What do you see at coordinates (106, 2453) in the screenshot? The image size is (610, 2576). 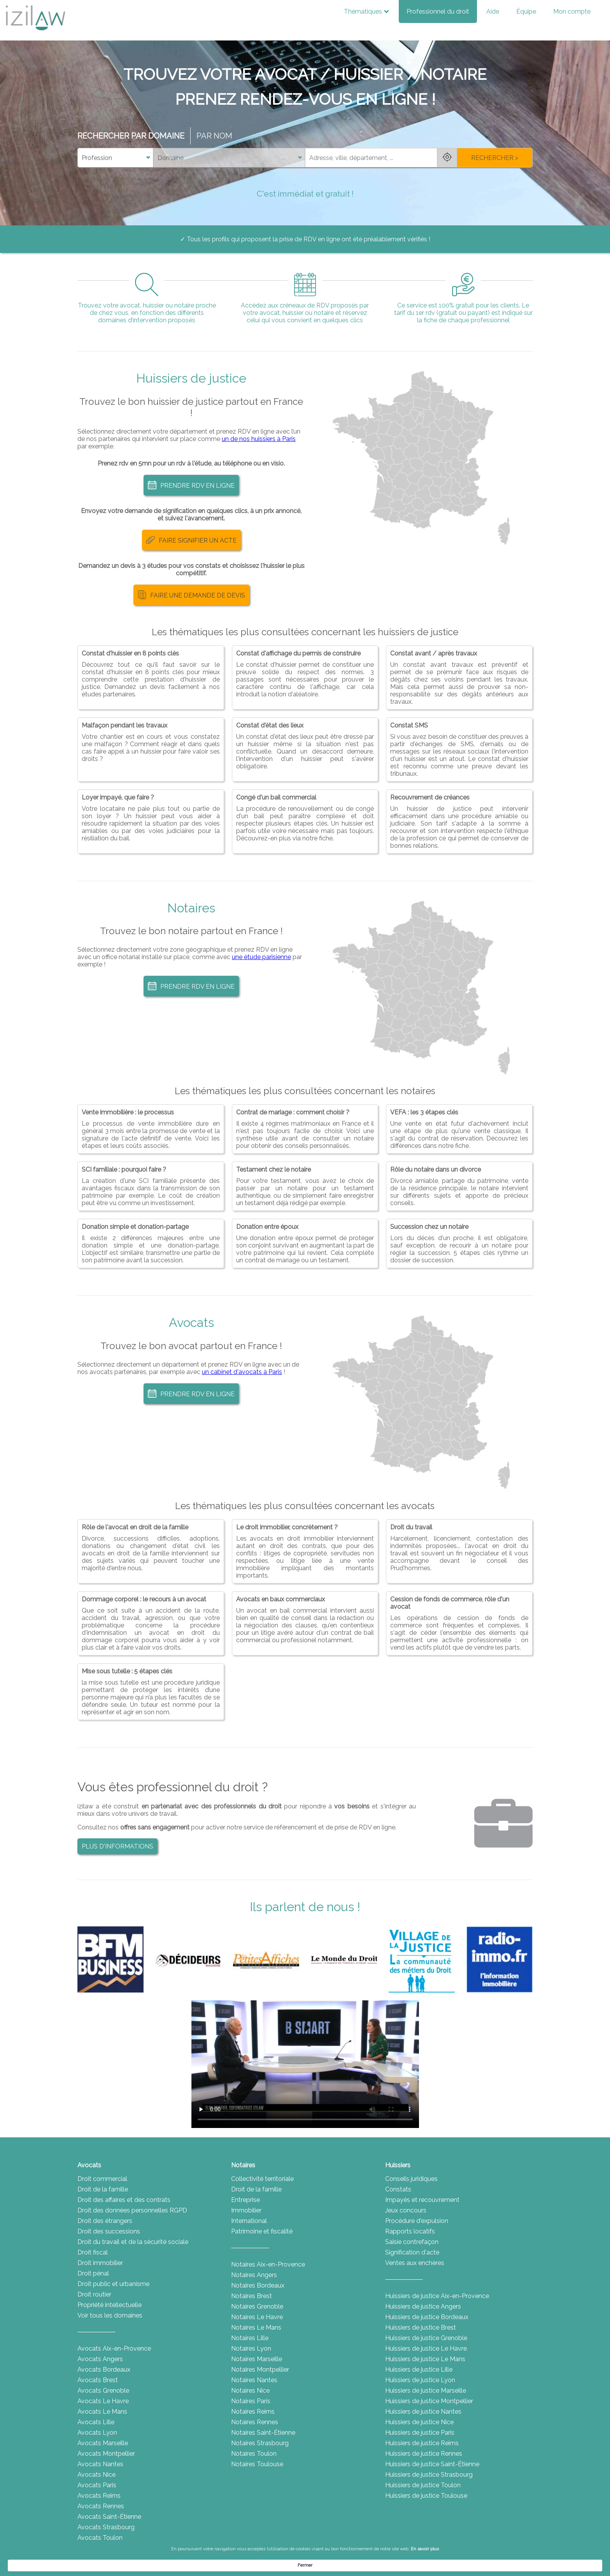 I see `Avocats Montpellier` at bounding box center [106, 2453].